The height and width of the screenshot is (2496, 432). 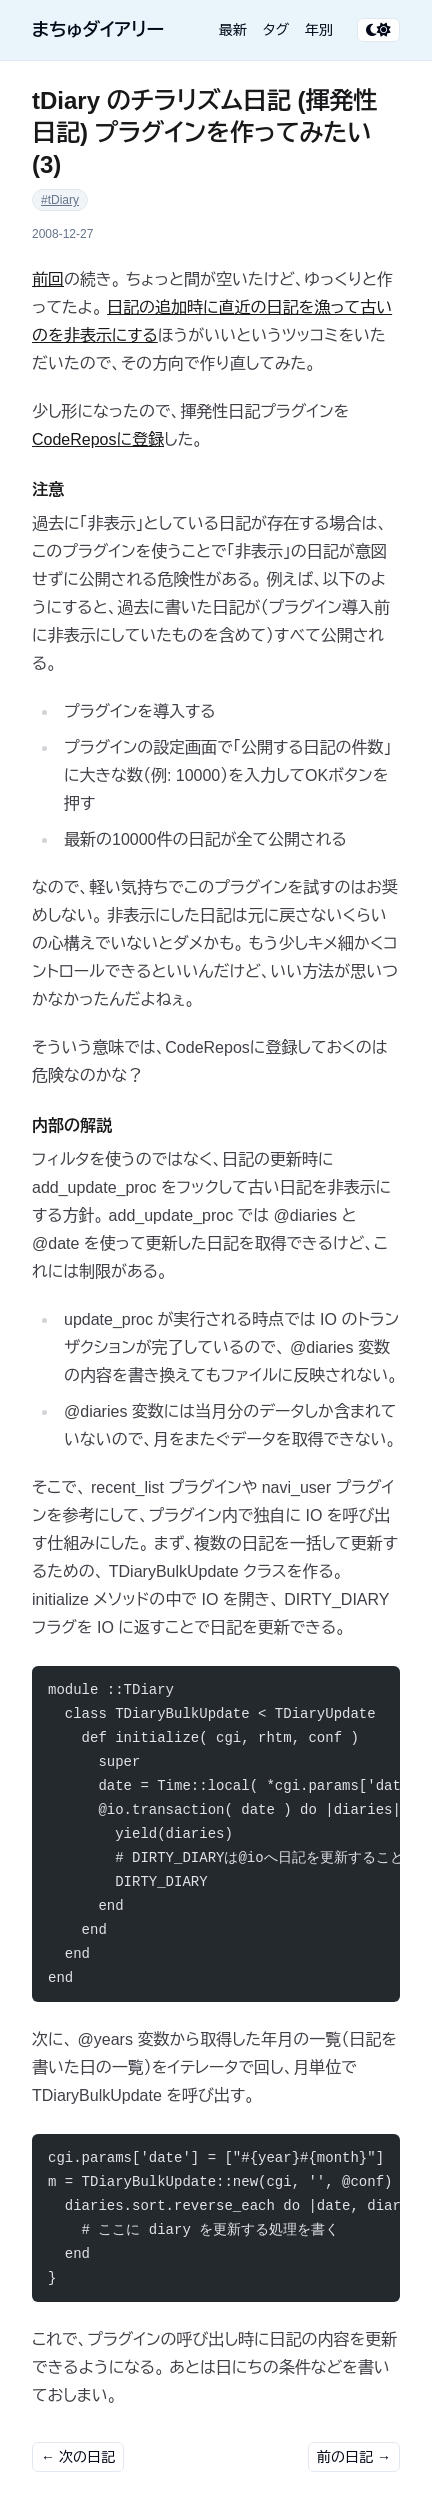 I want to click on #tDiary, so click(x=60, y=200).